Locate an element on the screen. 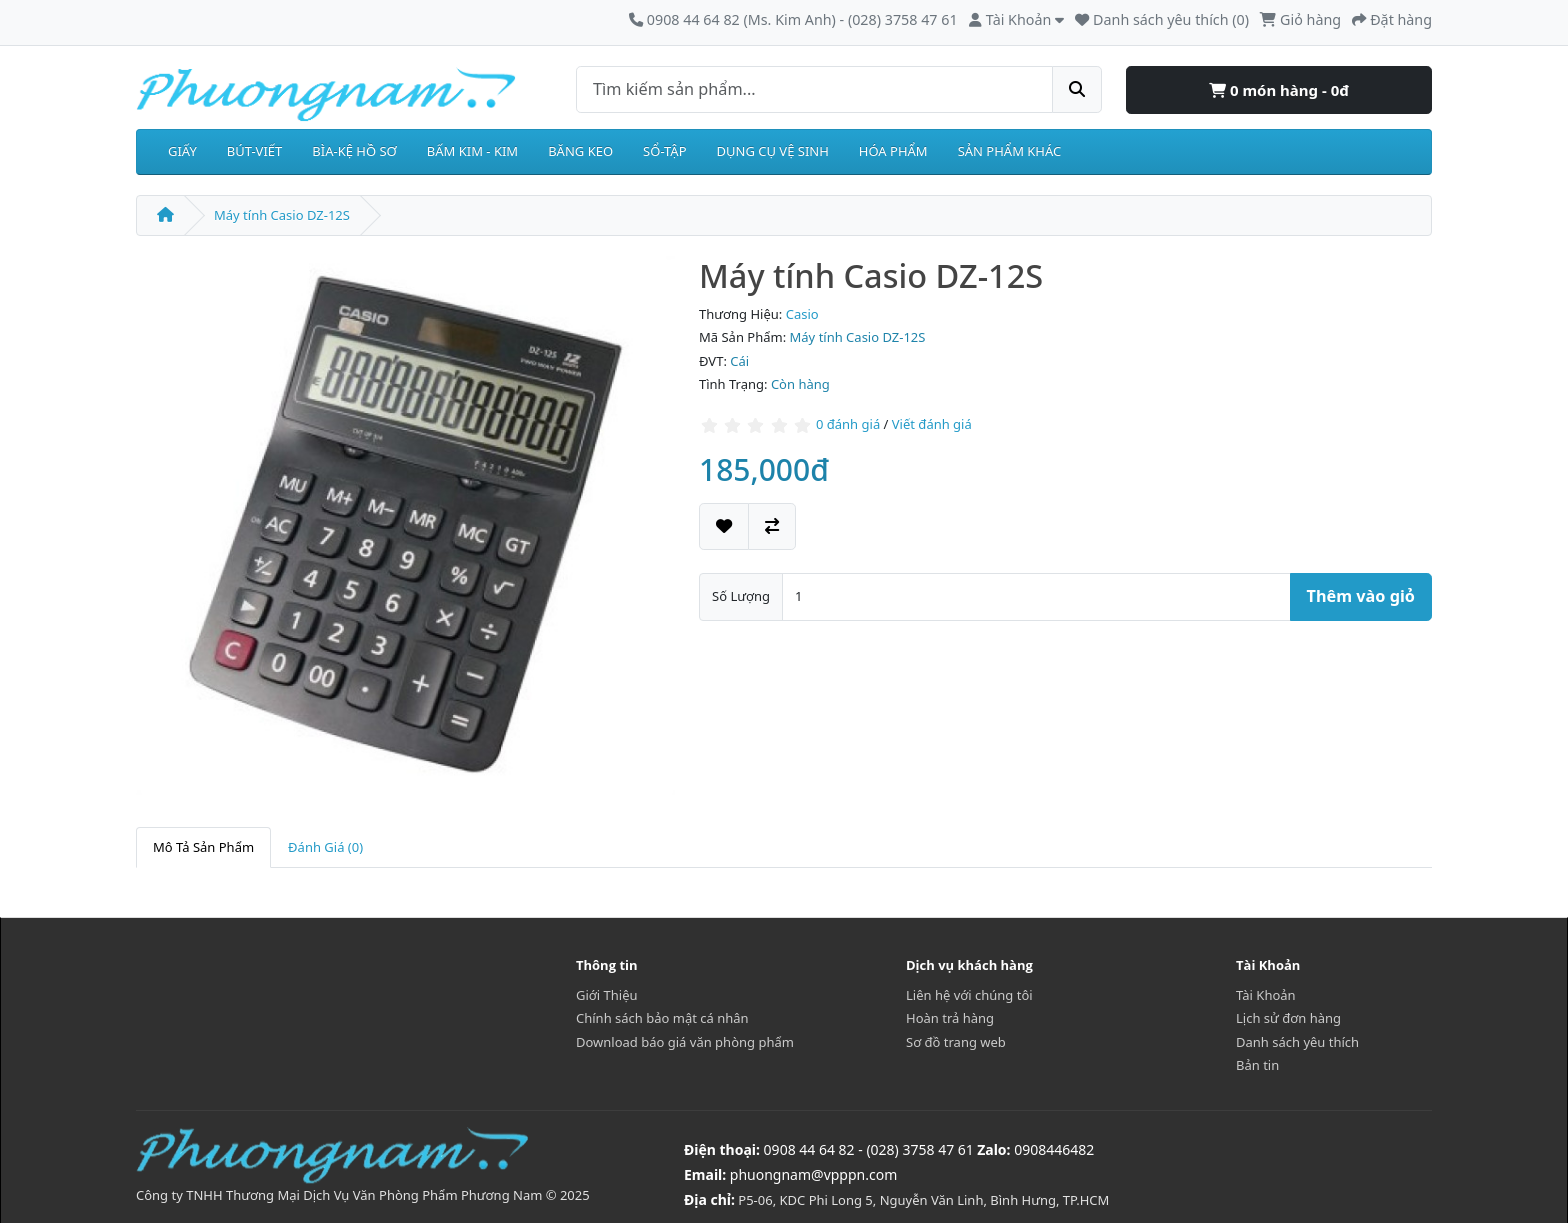 The width and height of the screenshot is (1568, 1223). 0908446482 is located at coordinates (1054, 1149).